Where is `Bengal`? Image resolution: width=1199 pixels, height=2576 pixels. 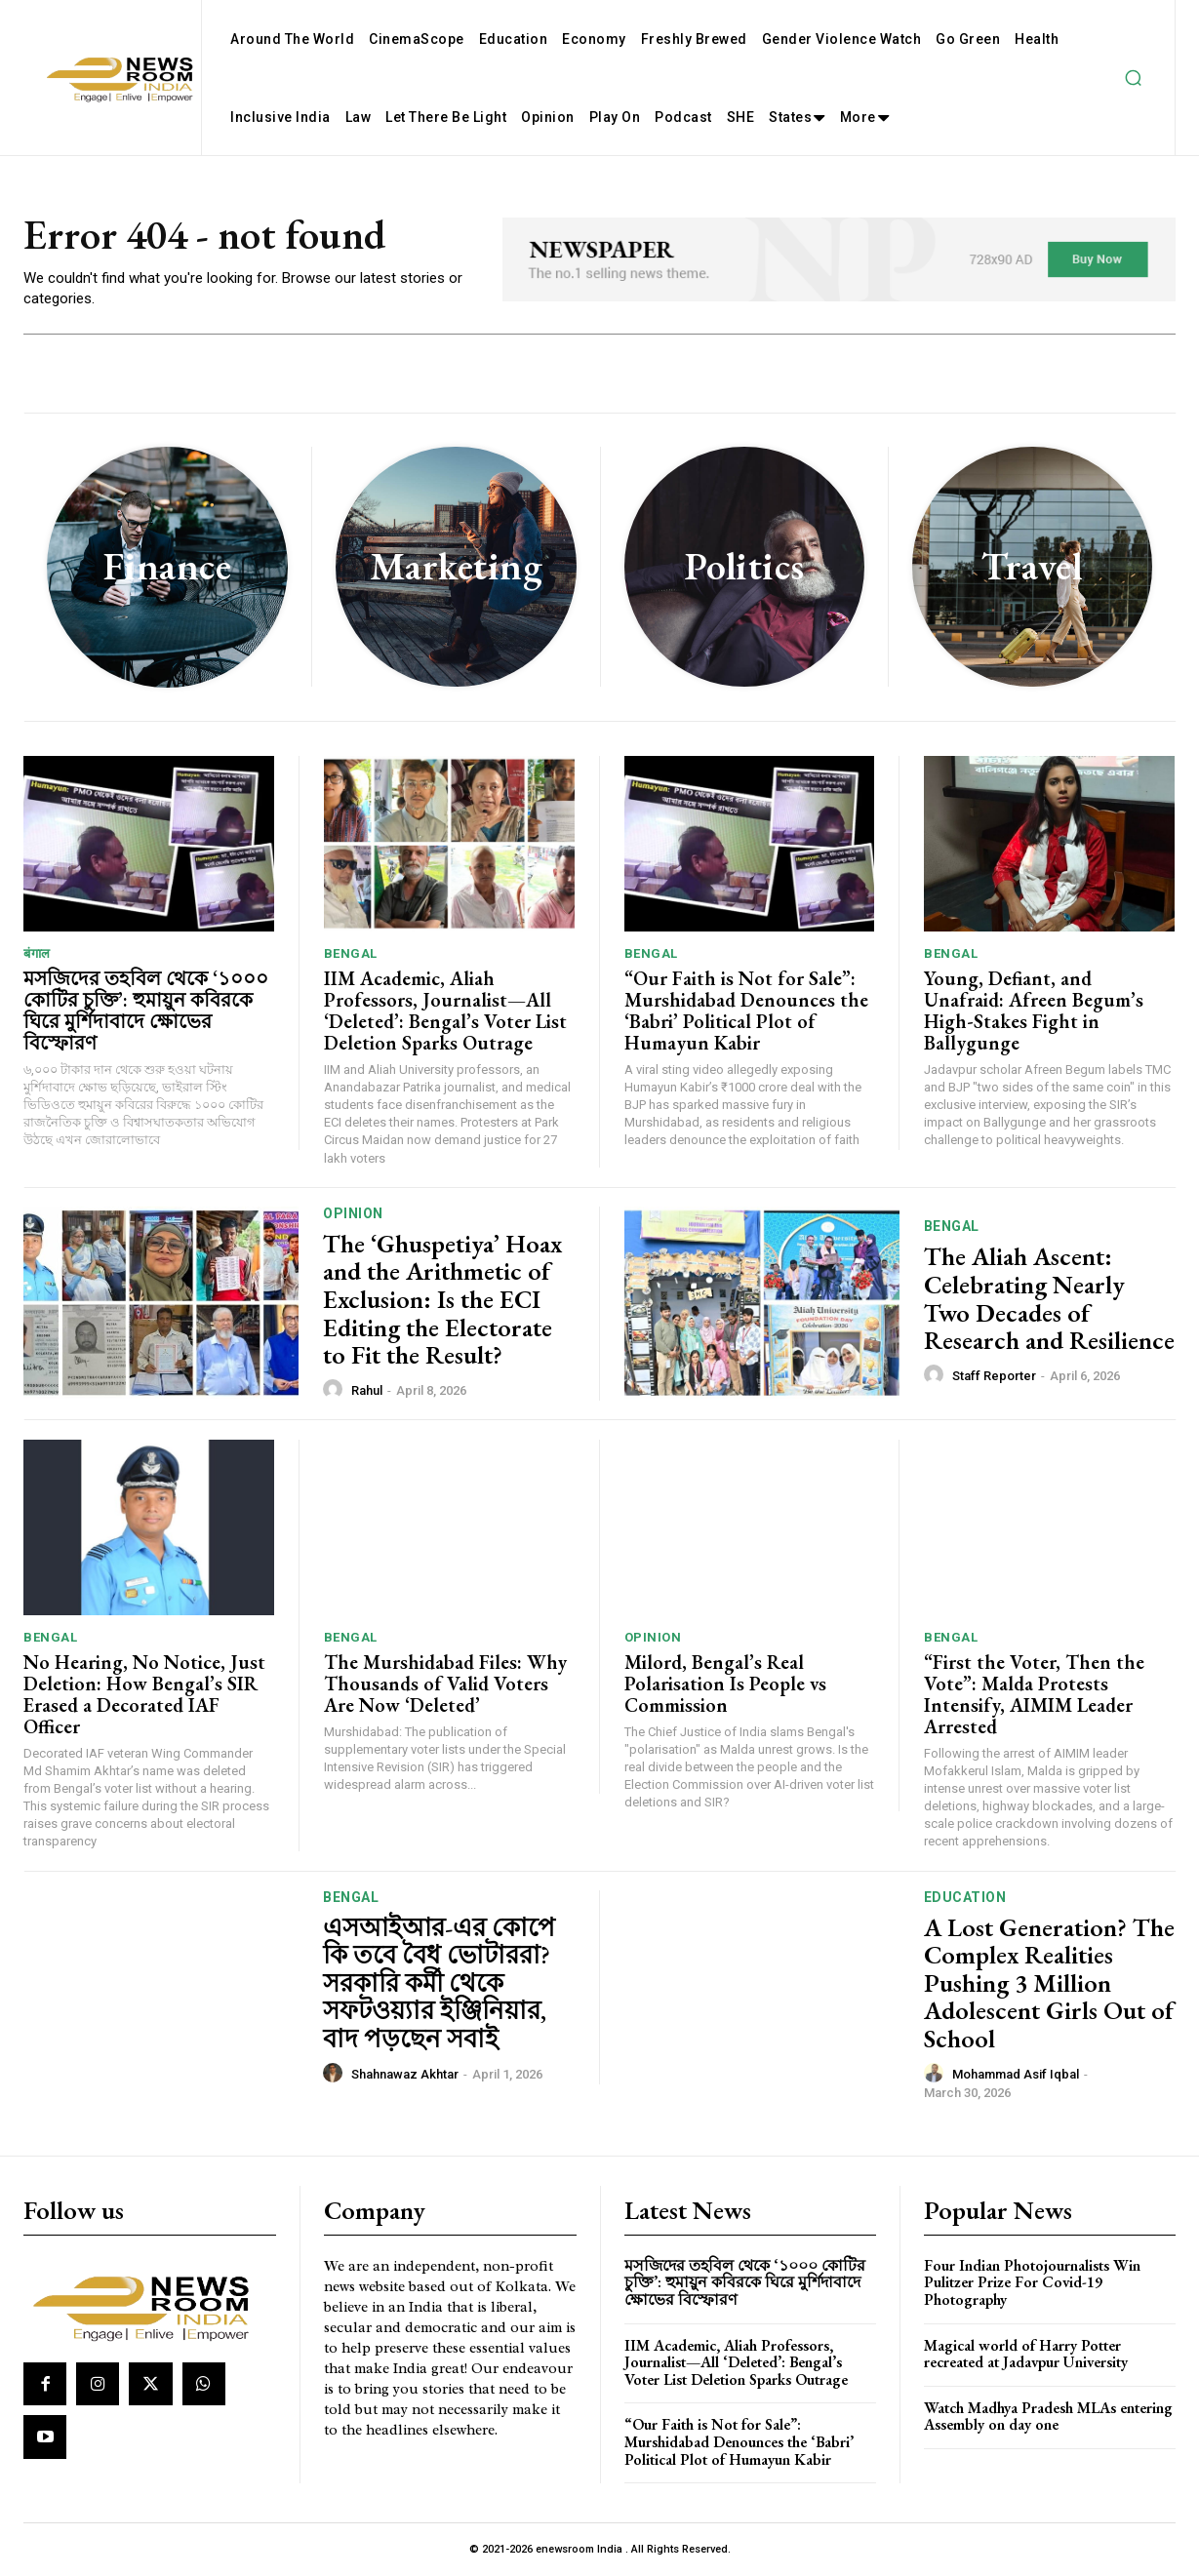
Bengal is located at coordinates (351, 953).